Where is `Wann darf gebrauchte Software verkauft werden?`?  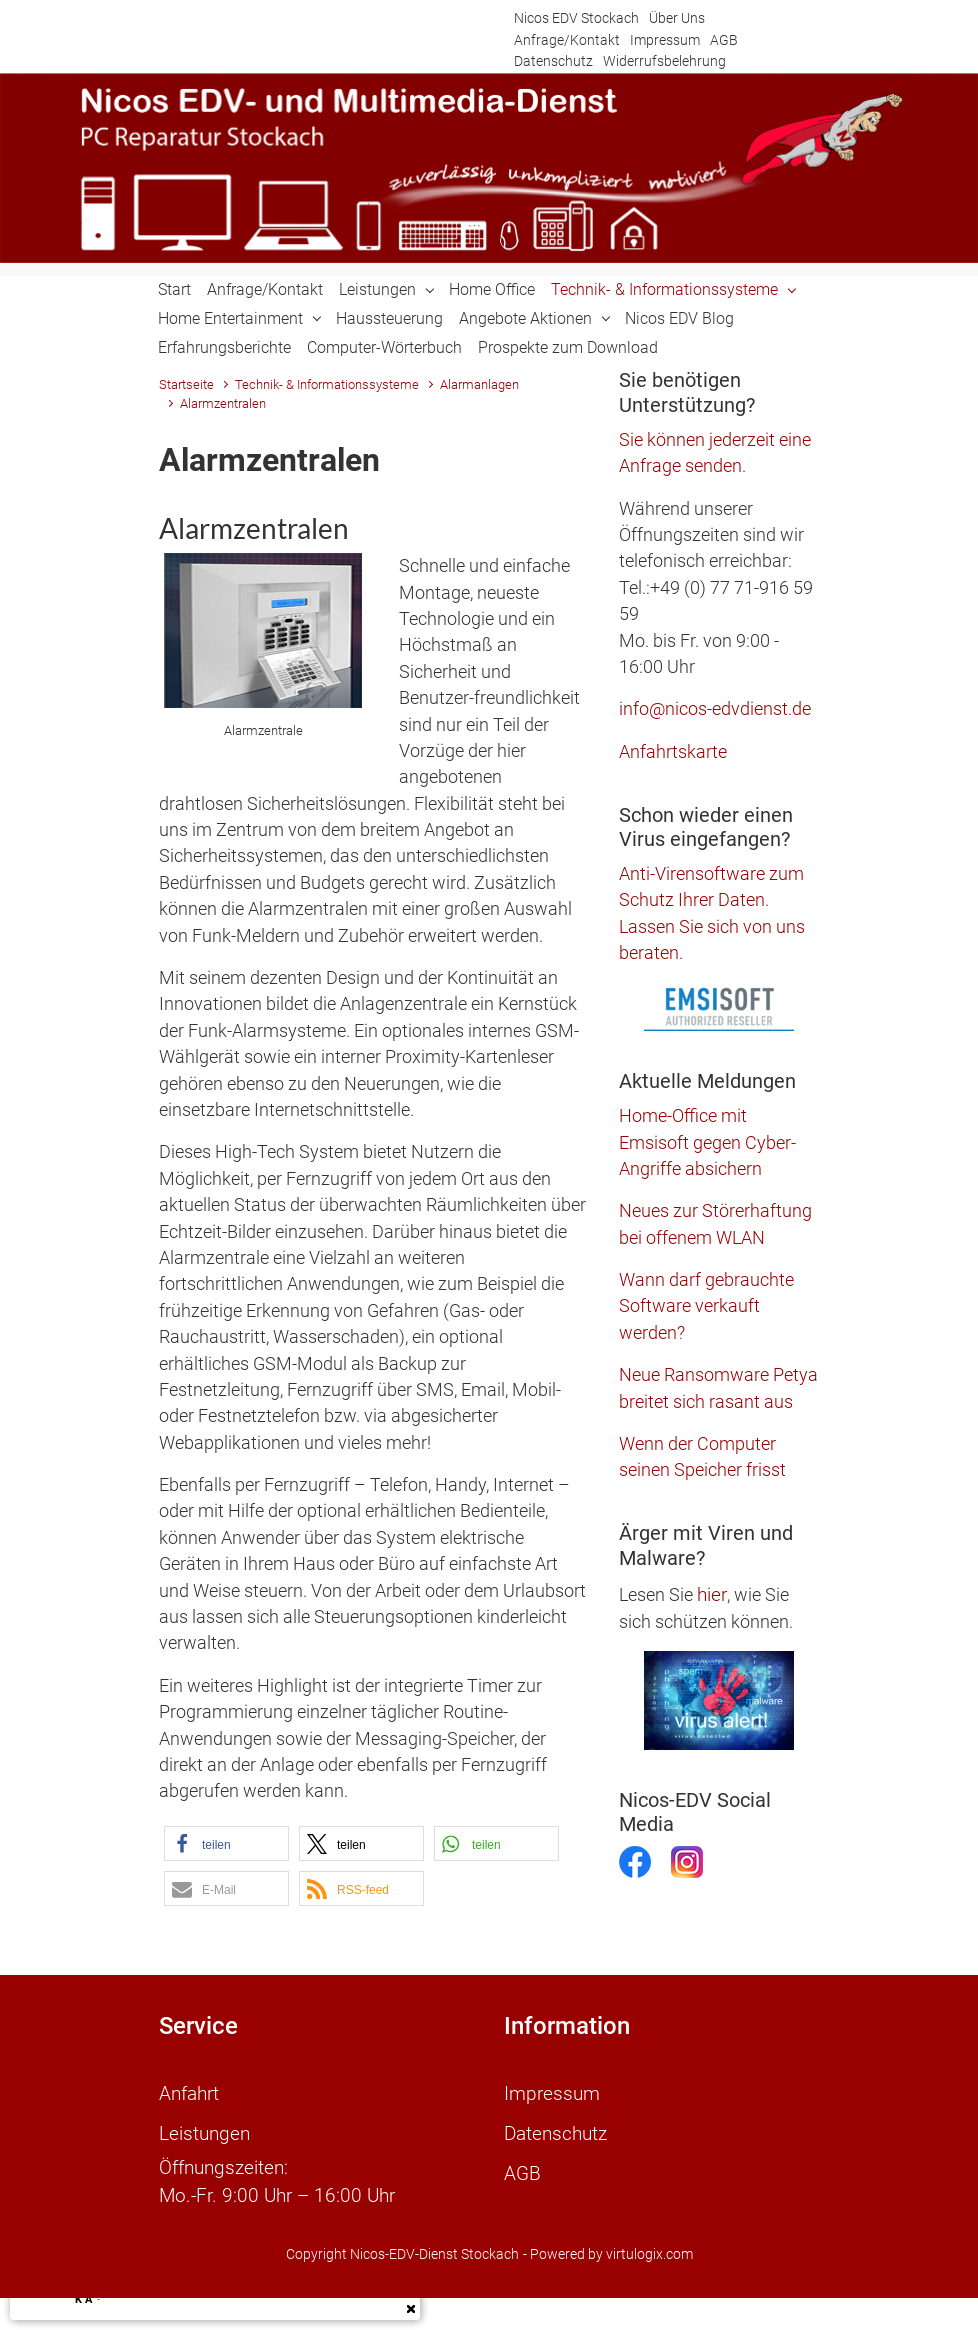 Wann darf gebrauchte Software verkauft werden? is located at coordinates (706, 1306).